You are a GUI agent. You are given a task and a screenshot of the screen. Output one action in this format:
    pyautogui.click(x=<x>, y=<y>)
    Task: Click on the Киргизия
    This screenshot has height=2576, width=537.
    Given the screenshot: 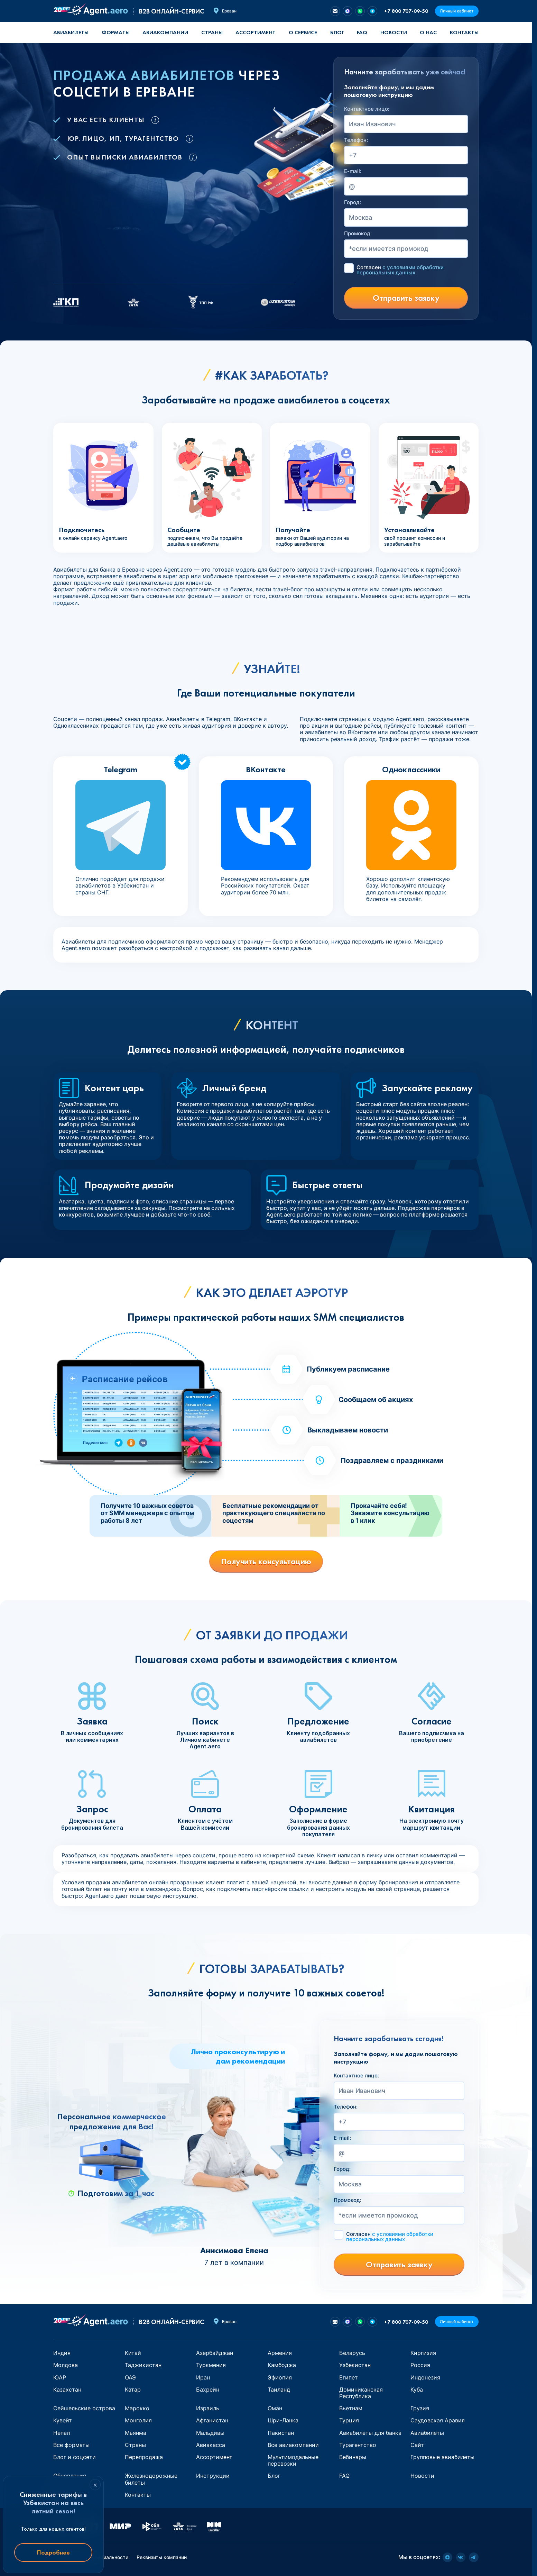 What is the action you would take?
    pyautogui.click(x=423, y=2352)
    